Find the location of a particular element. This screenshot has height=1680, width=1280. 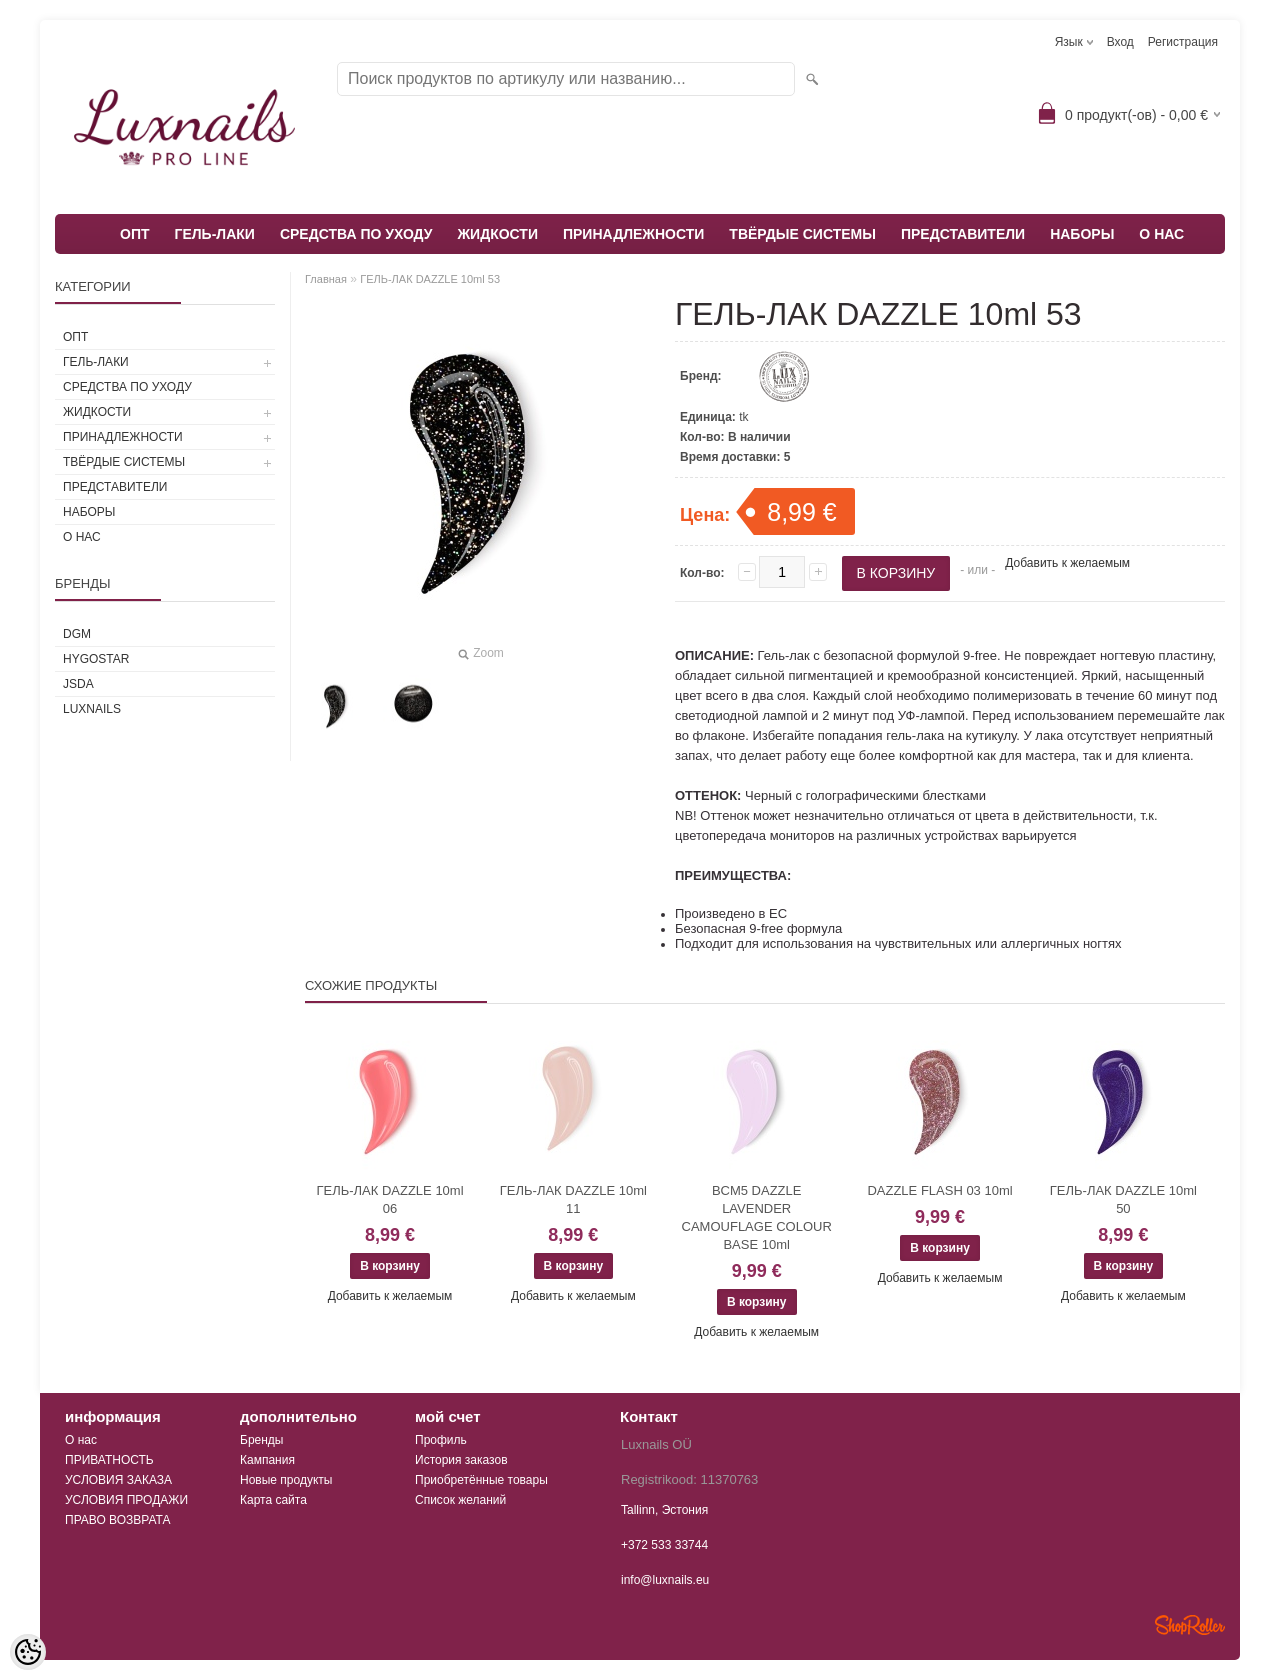

СРЕДСТВА ПО УХОДУ is located at coordinates (356, 234).